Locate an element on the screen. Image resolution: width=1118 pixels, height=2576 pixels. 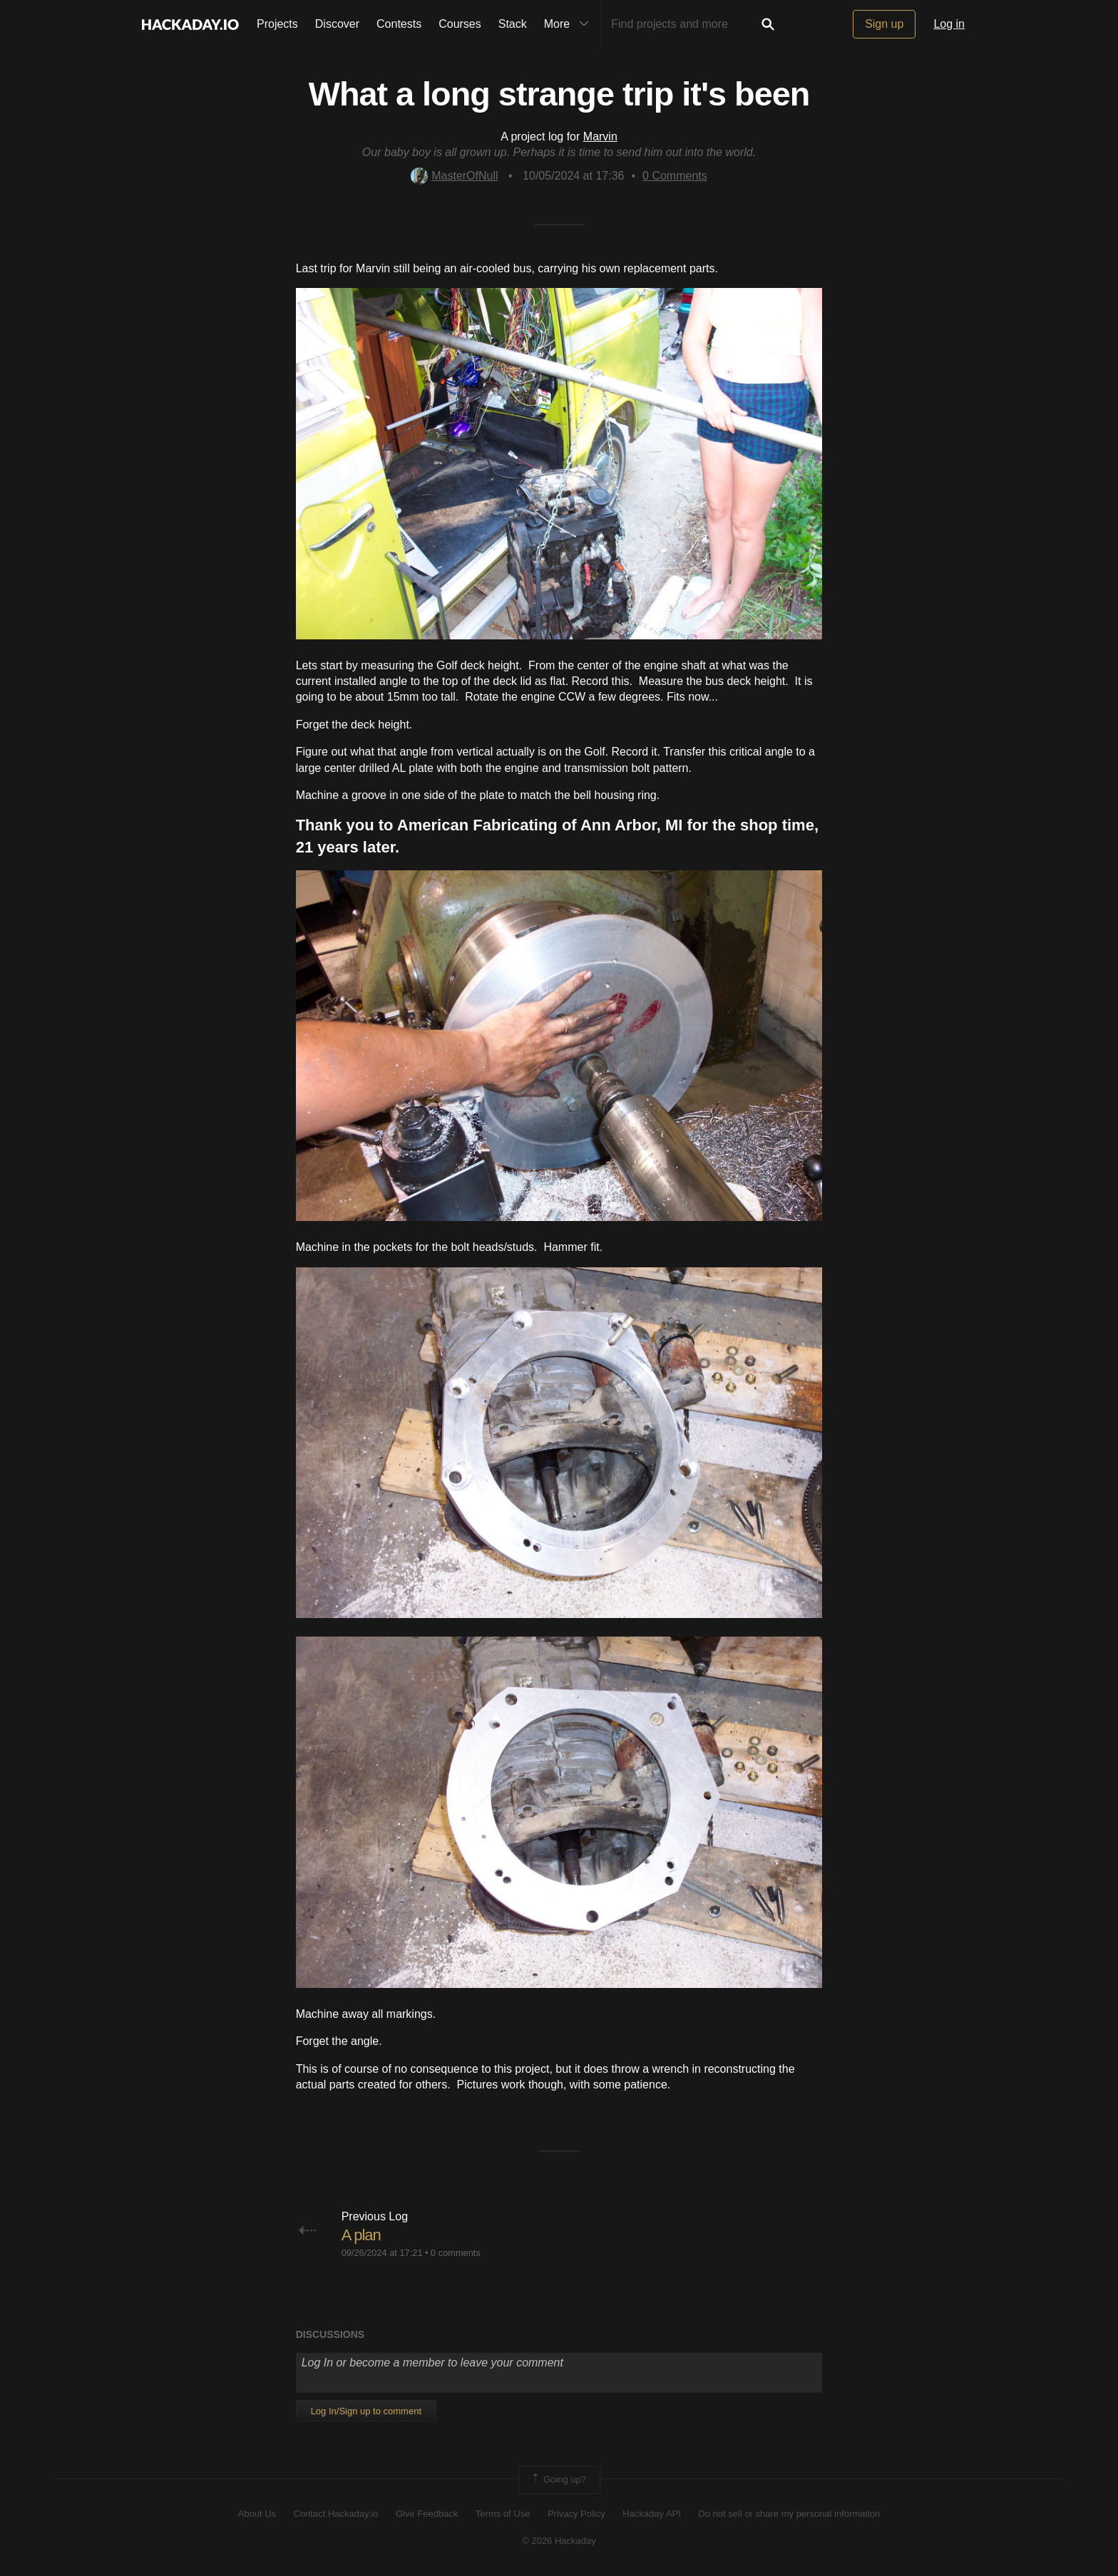
Log in is located at coordinates (949, 24).